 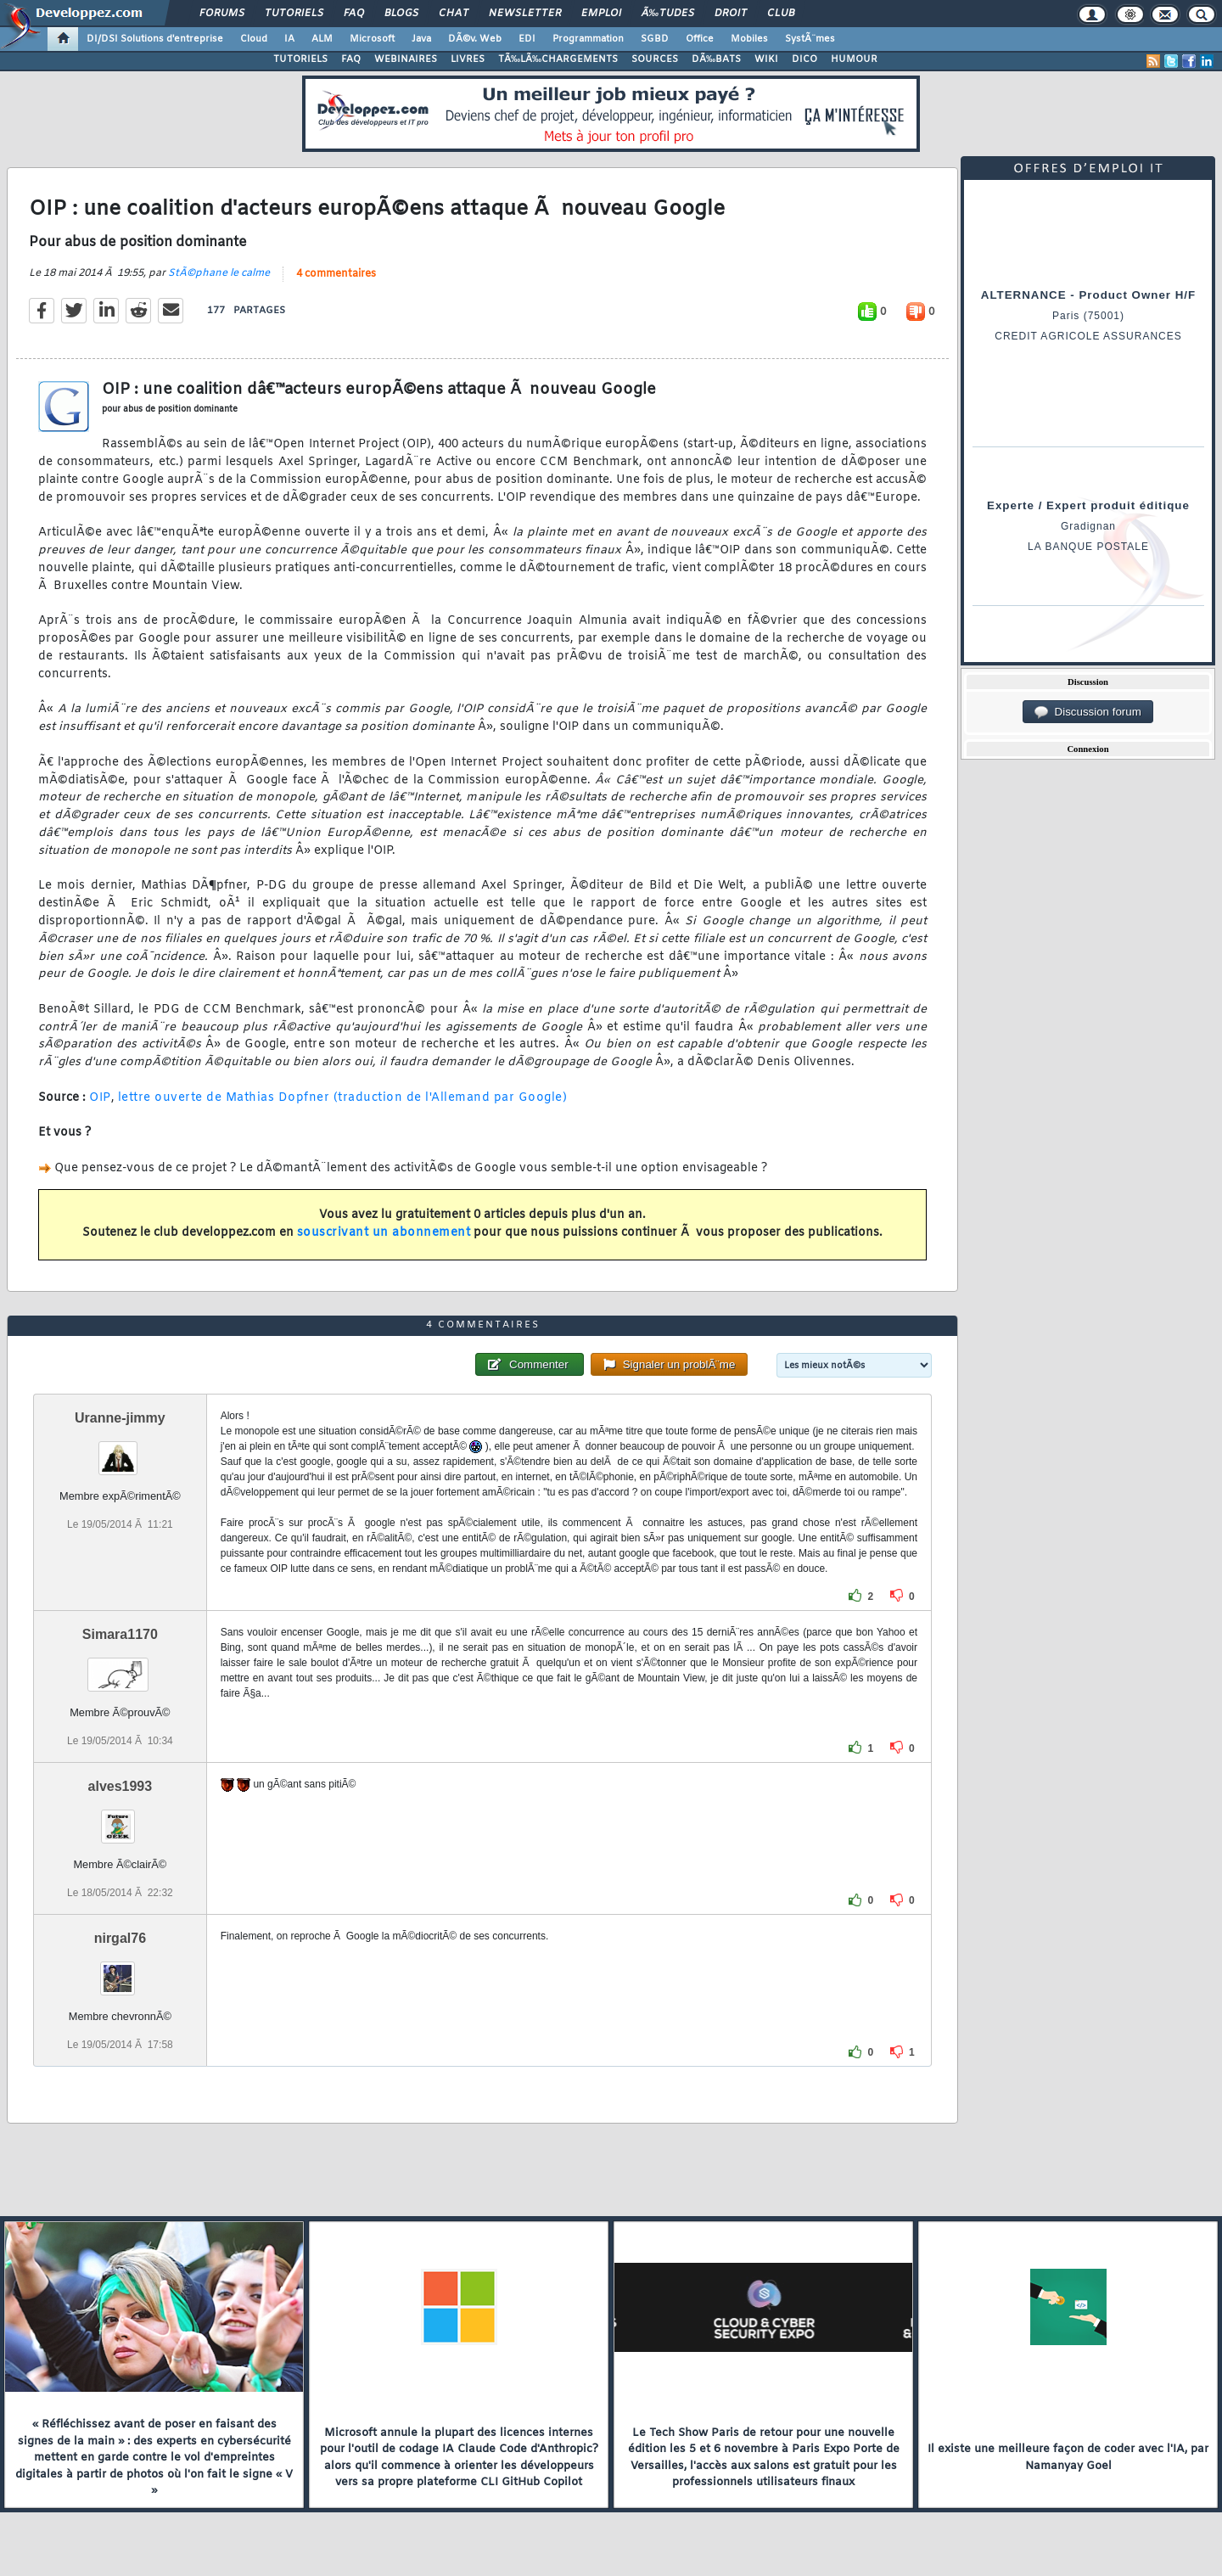 I want to click on SOURCES, so click(x=654, y=59).